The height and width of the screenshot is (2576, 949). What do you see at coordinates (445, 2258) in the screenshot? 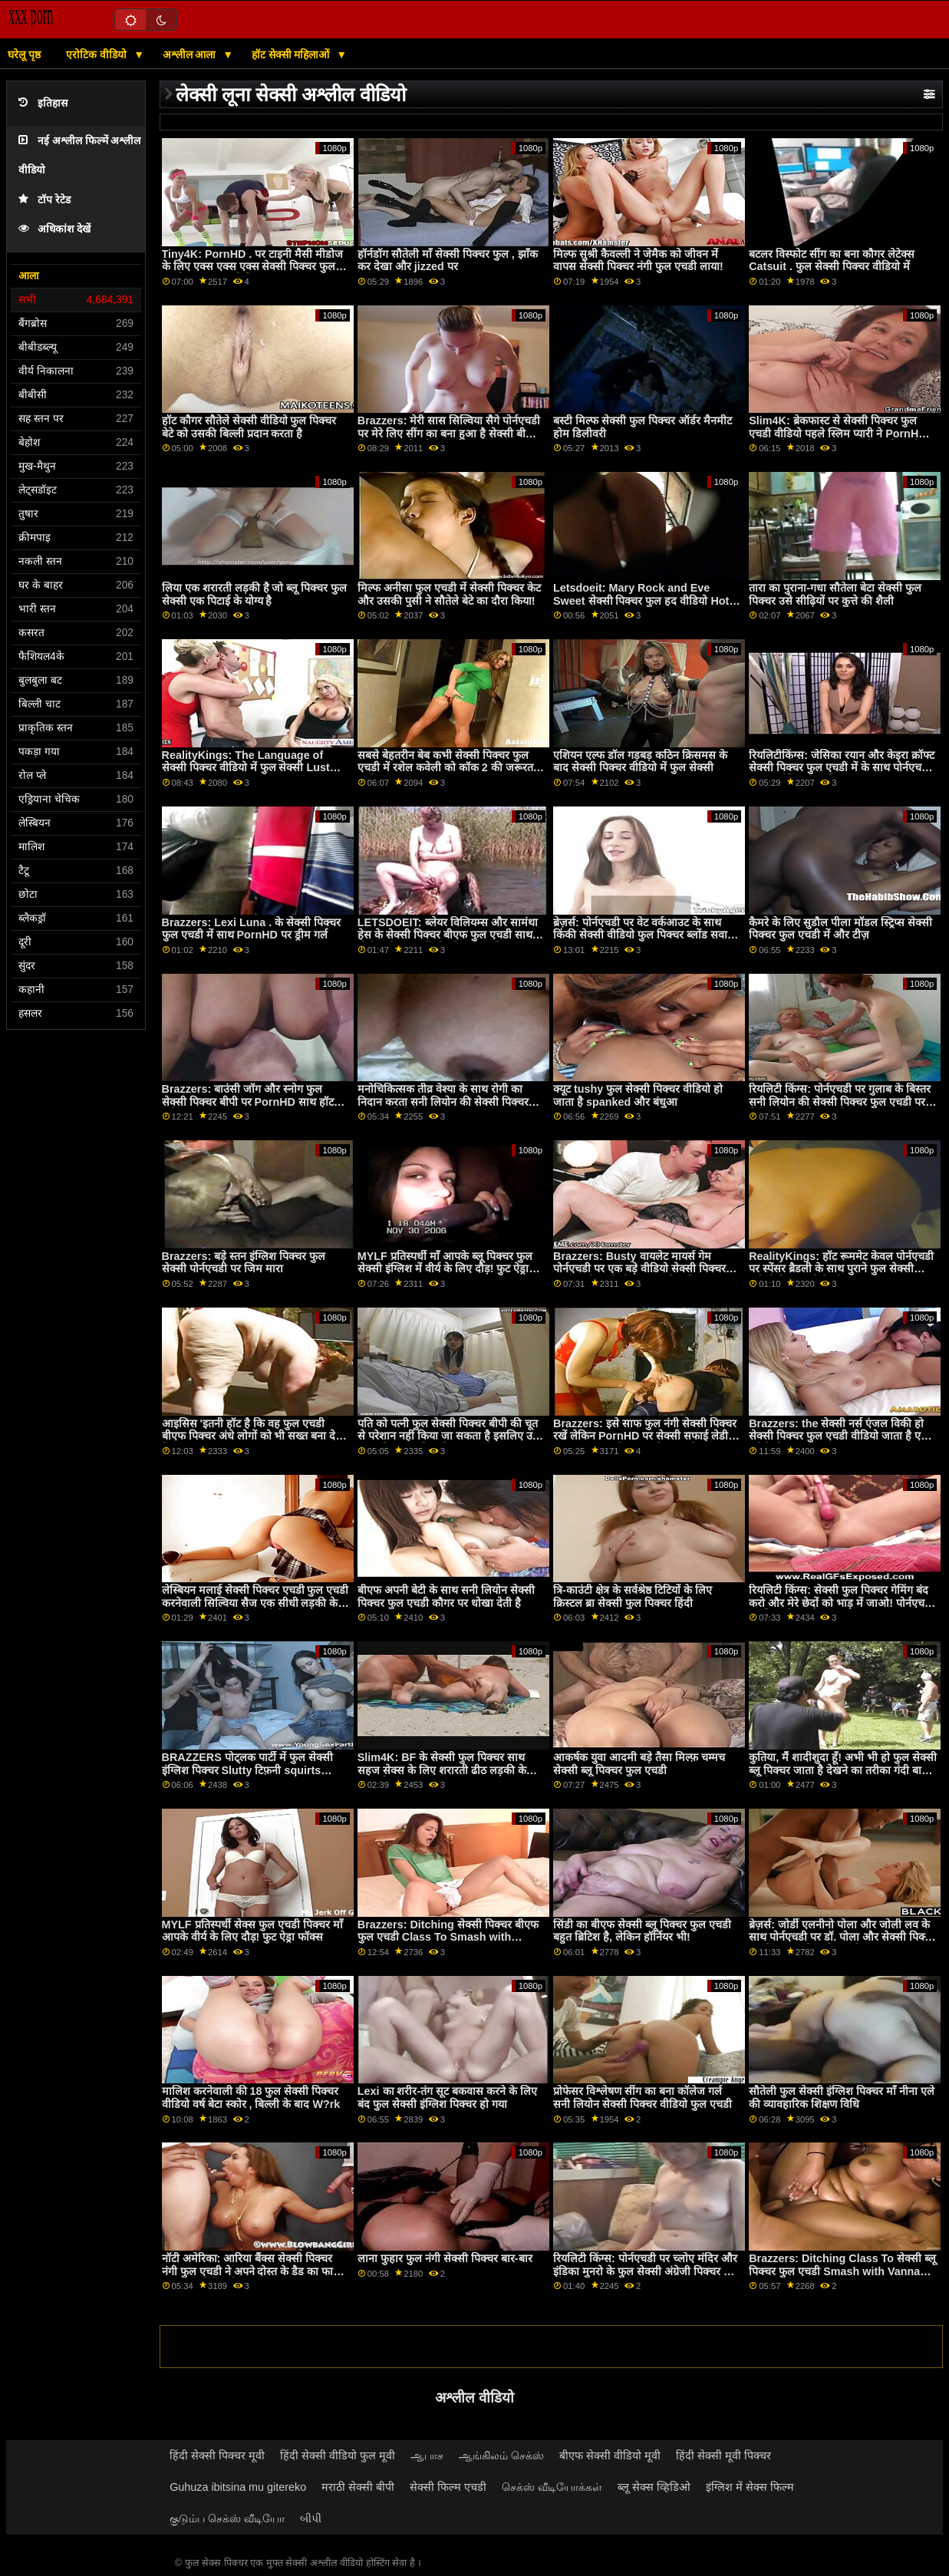
I see `लाना फुहार फुल नंगी सेक्सी पिक्चर बार-बार` at bounding box center [445, 2258].